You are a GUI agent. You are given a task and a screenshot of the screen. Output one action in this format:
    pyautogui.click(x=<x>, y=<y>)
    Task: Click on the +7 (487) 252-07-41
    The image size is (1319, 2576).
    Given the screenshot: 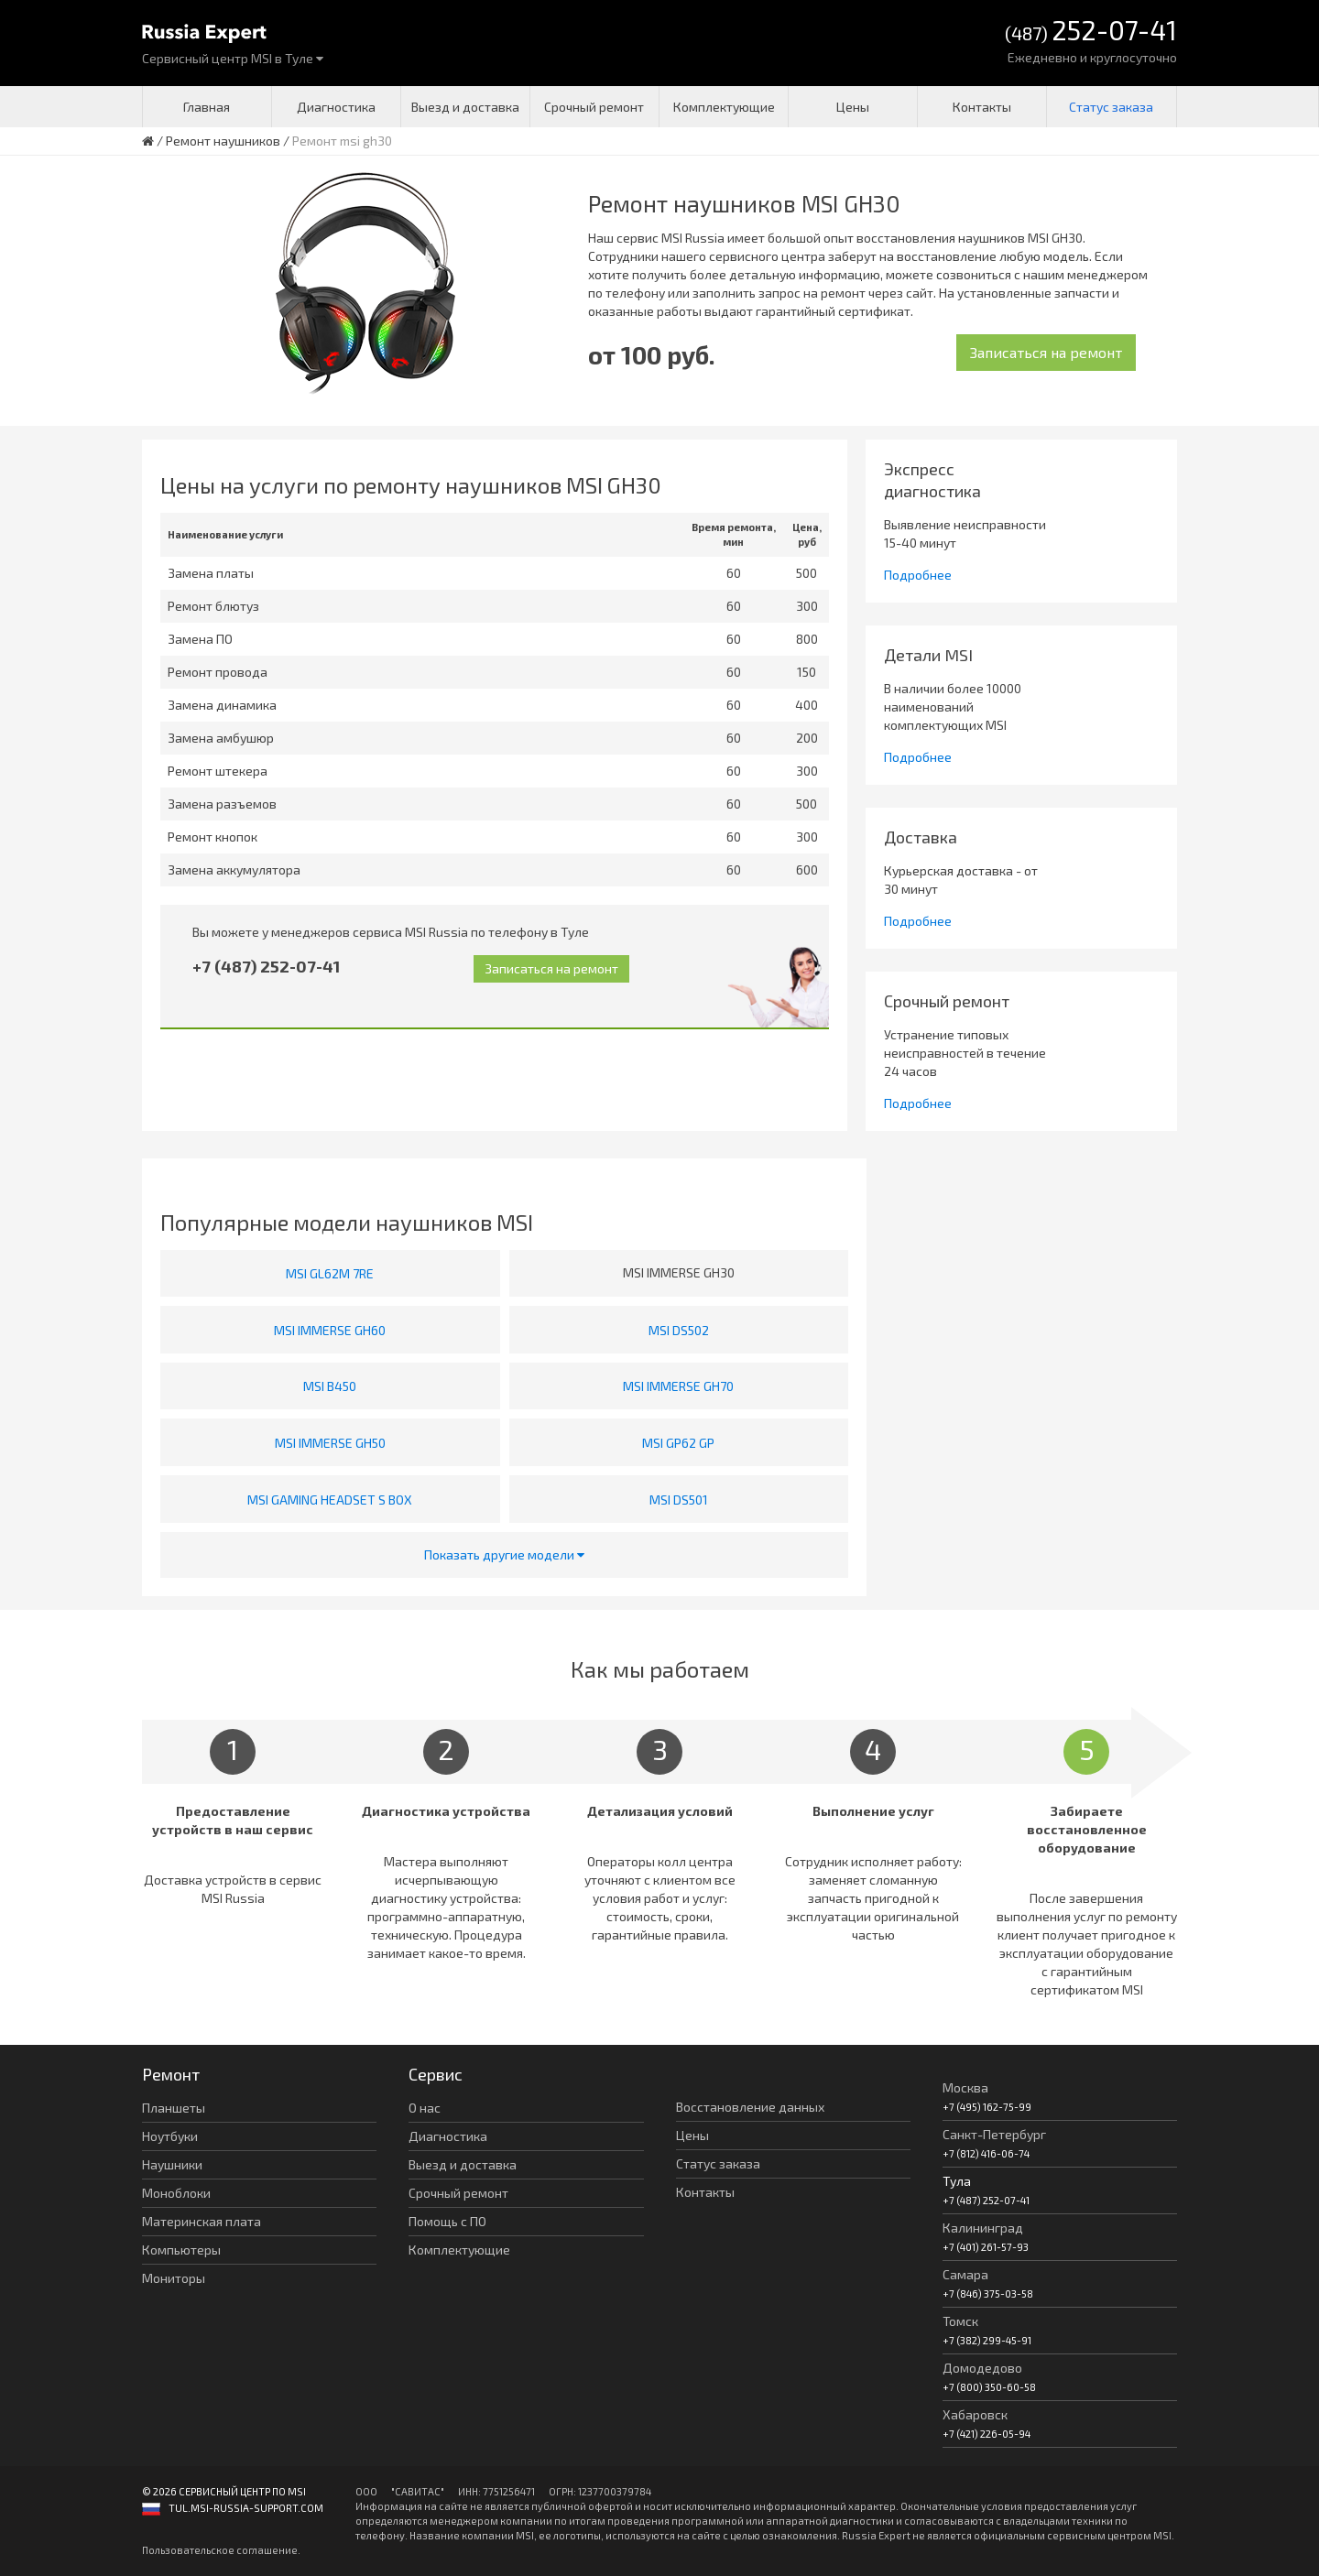 What is the action you would take?
    pyautogui.click(x=266, y=966)
    